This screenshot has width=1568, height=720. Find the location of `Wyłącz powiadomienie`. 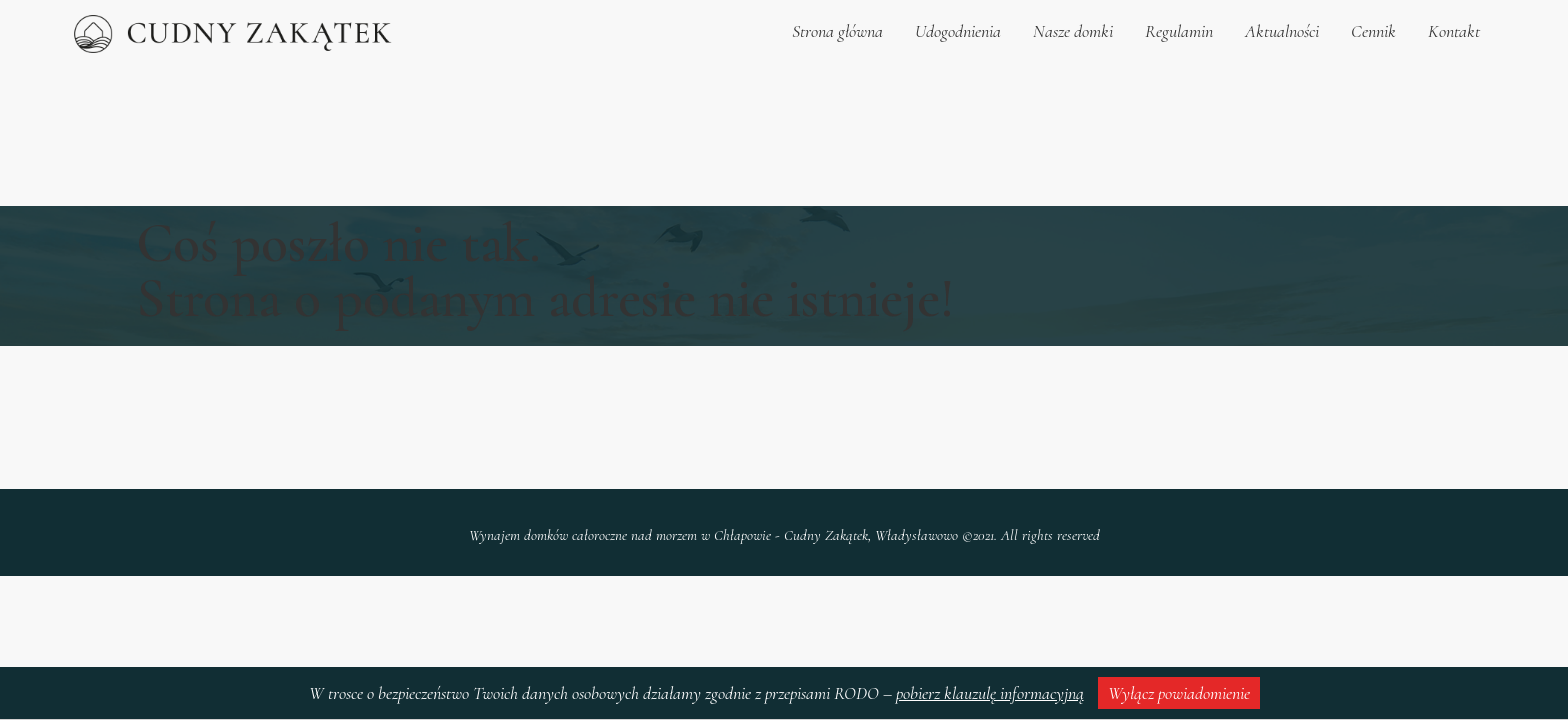

Wyłącz powiadomienie is located at coordinates (1179, 693).